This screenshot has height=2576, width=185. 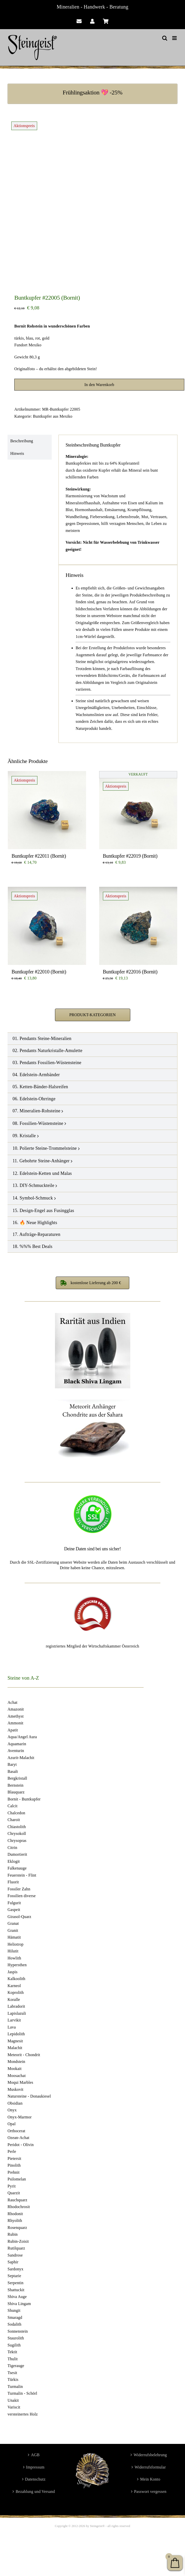 What do you see at coordinates (17, 2179) in the screenshot?
I see `Psilomelan` at bounding box center [17, 2179].